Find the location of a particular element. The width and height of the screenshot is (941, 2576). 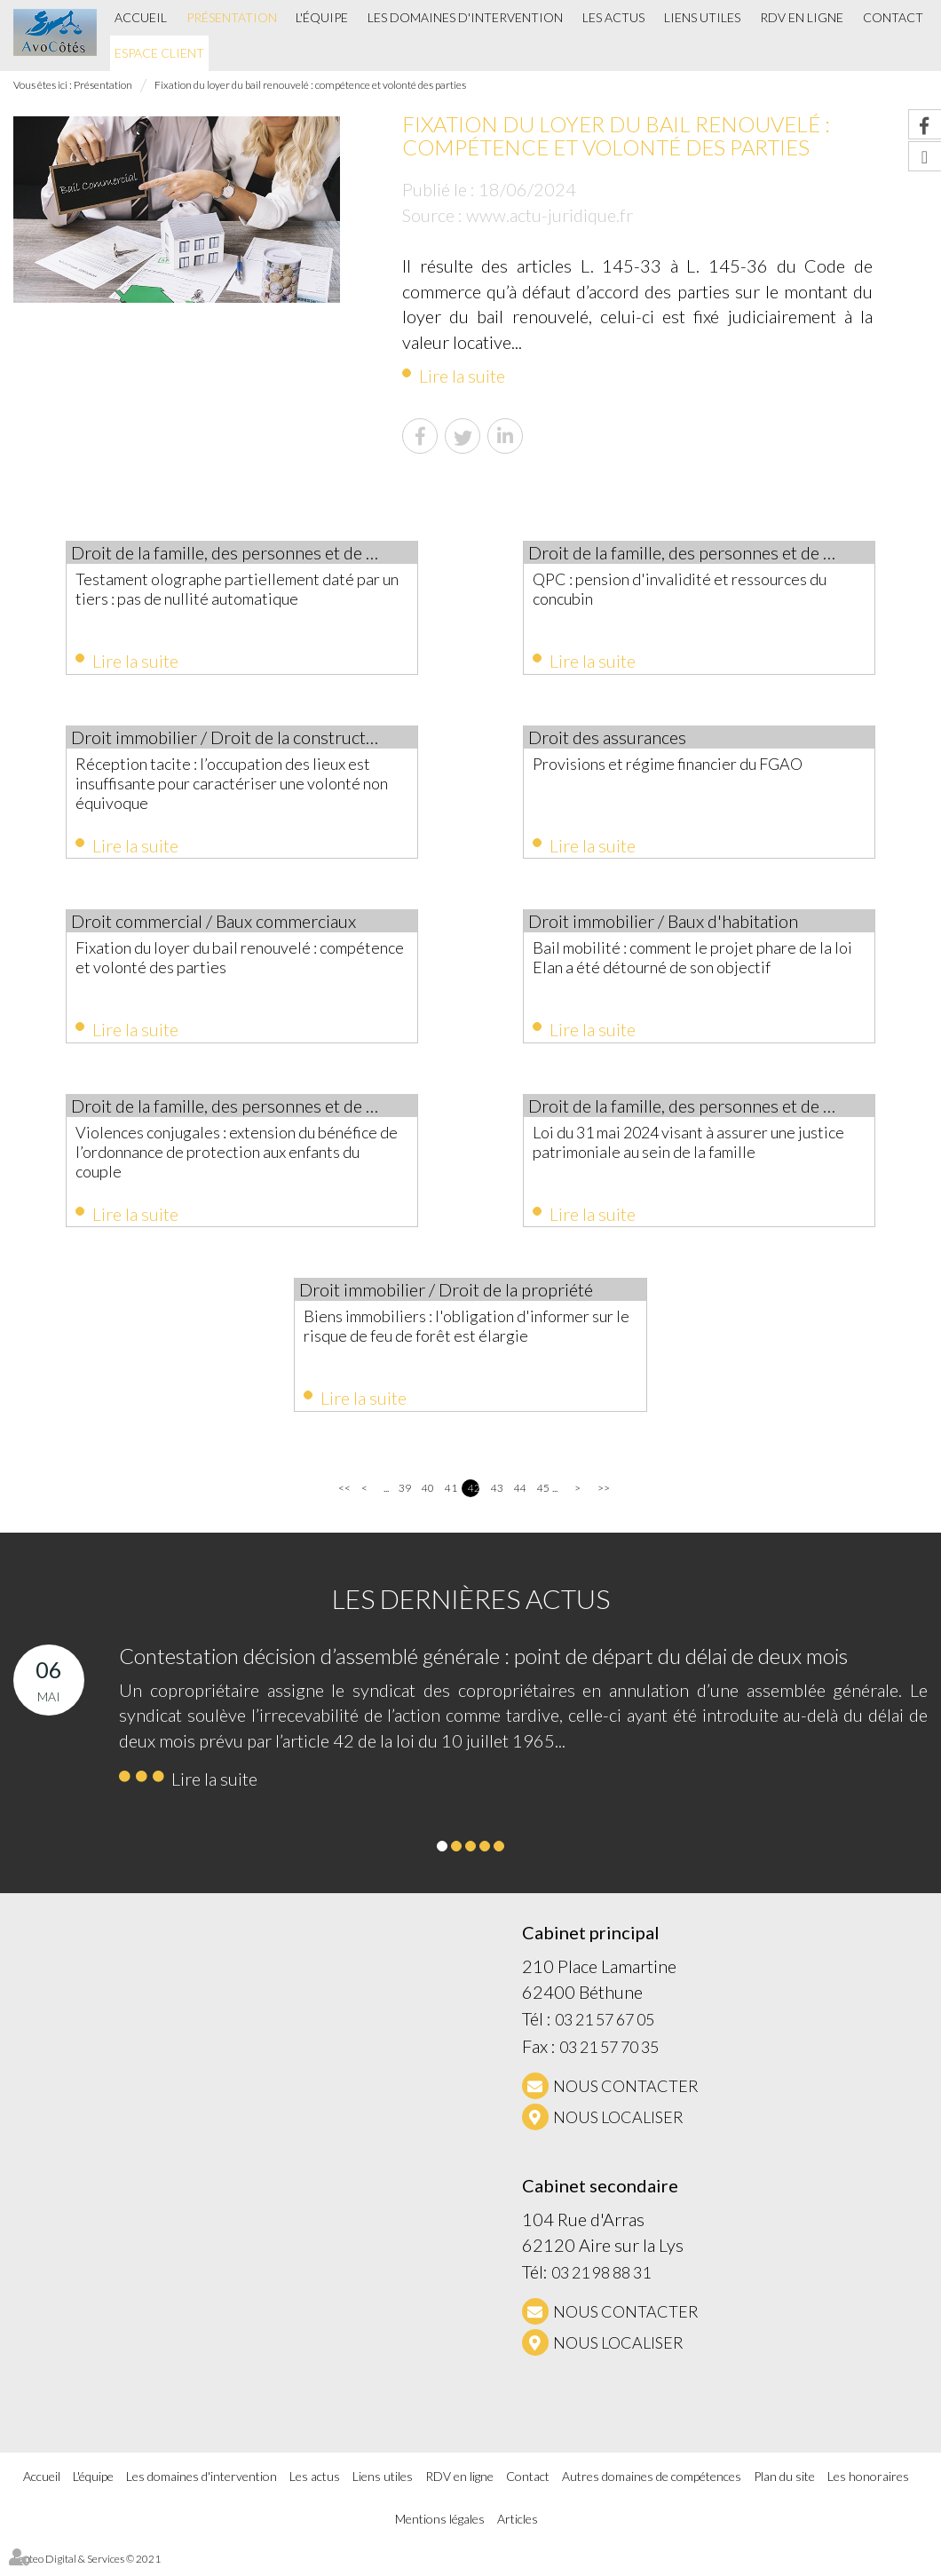

03 21 98 88 31 is located at coordinates (601, 2282).